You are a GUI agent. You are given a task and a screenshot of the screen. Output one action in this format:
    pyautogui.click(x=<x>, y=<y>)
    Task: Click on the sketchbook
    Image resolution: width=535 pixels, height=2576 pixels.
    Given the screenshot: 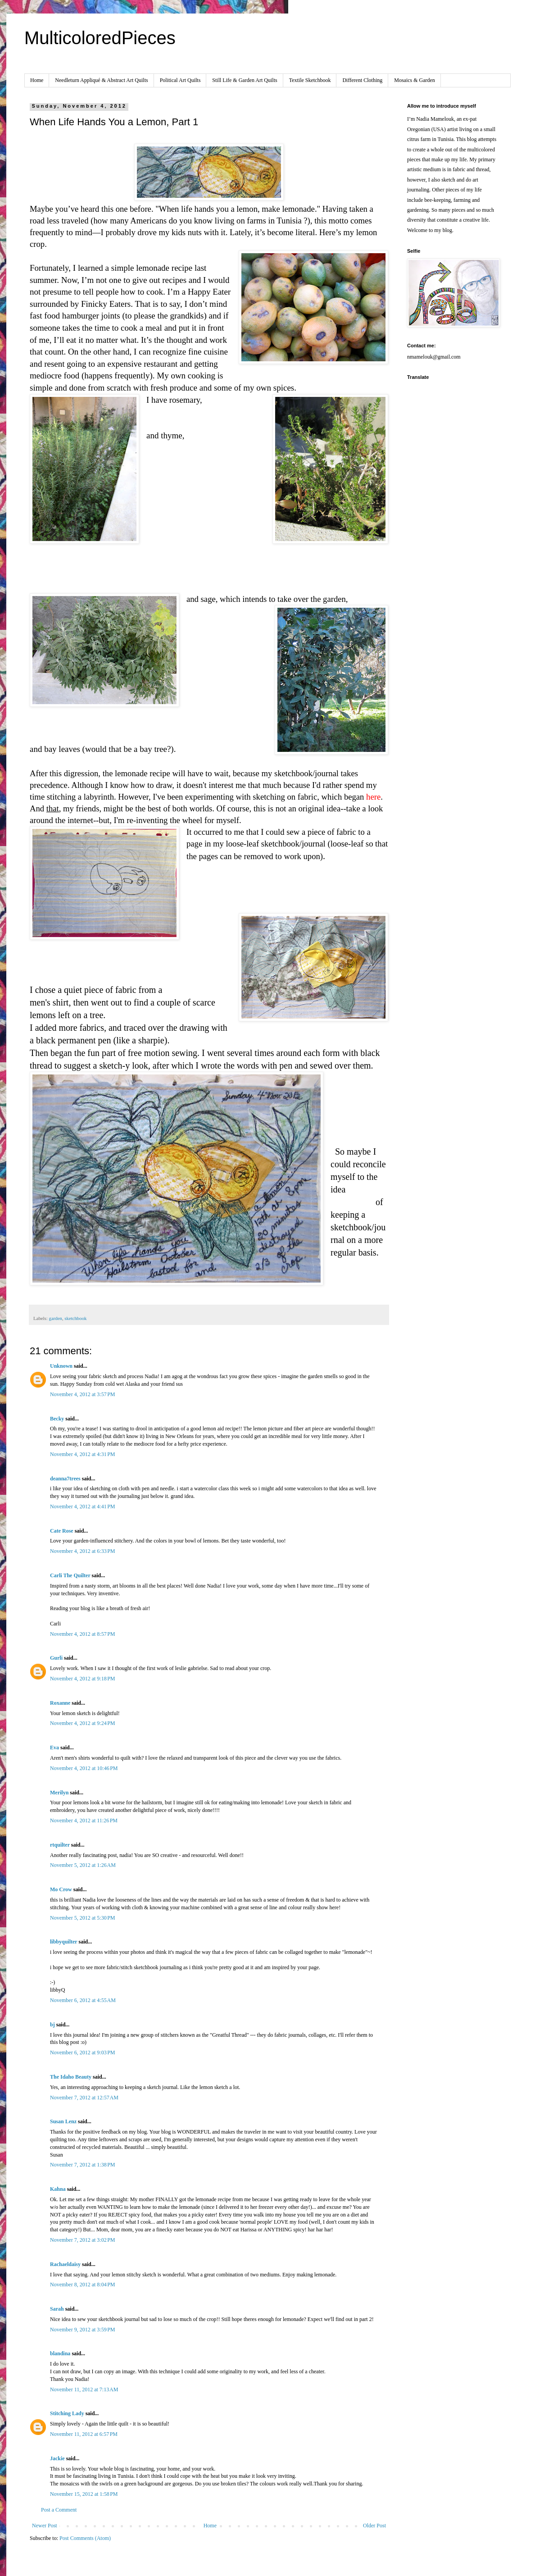 What is the action you would take?
    pyautogui.click(x=75, y=1318)
    